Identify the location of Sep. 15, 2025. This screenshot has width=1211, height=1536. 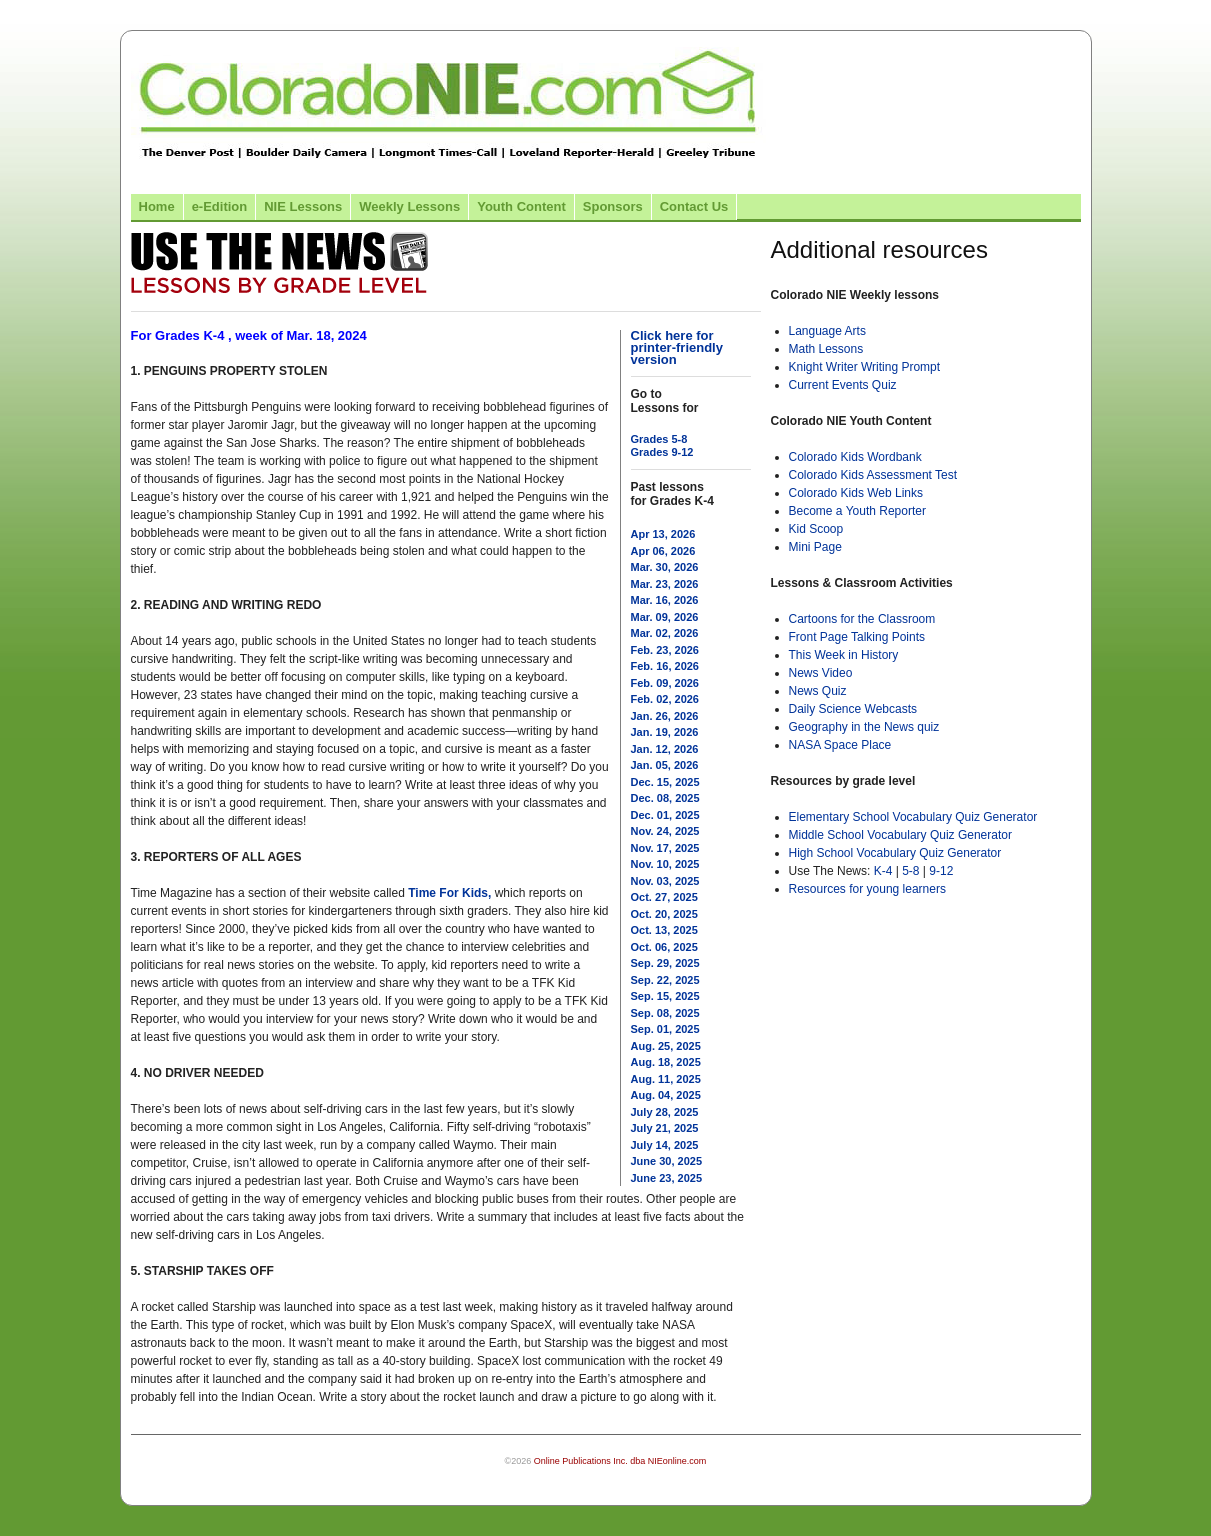
(665, 996).